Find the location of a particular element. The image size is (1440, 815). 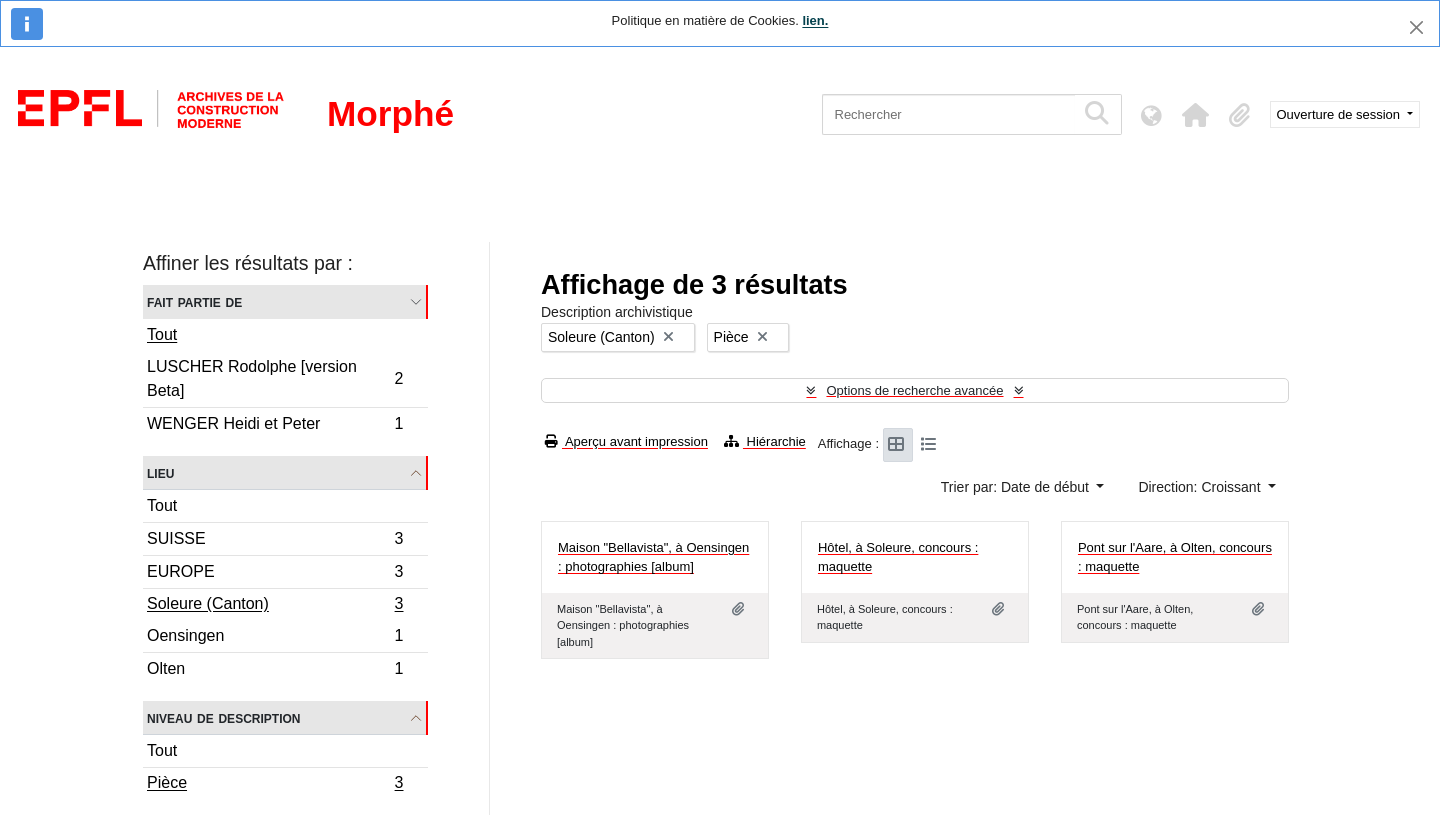

Olten is located at coordinates (275, 671).